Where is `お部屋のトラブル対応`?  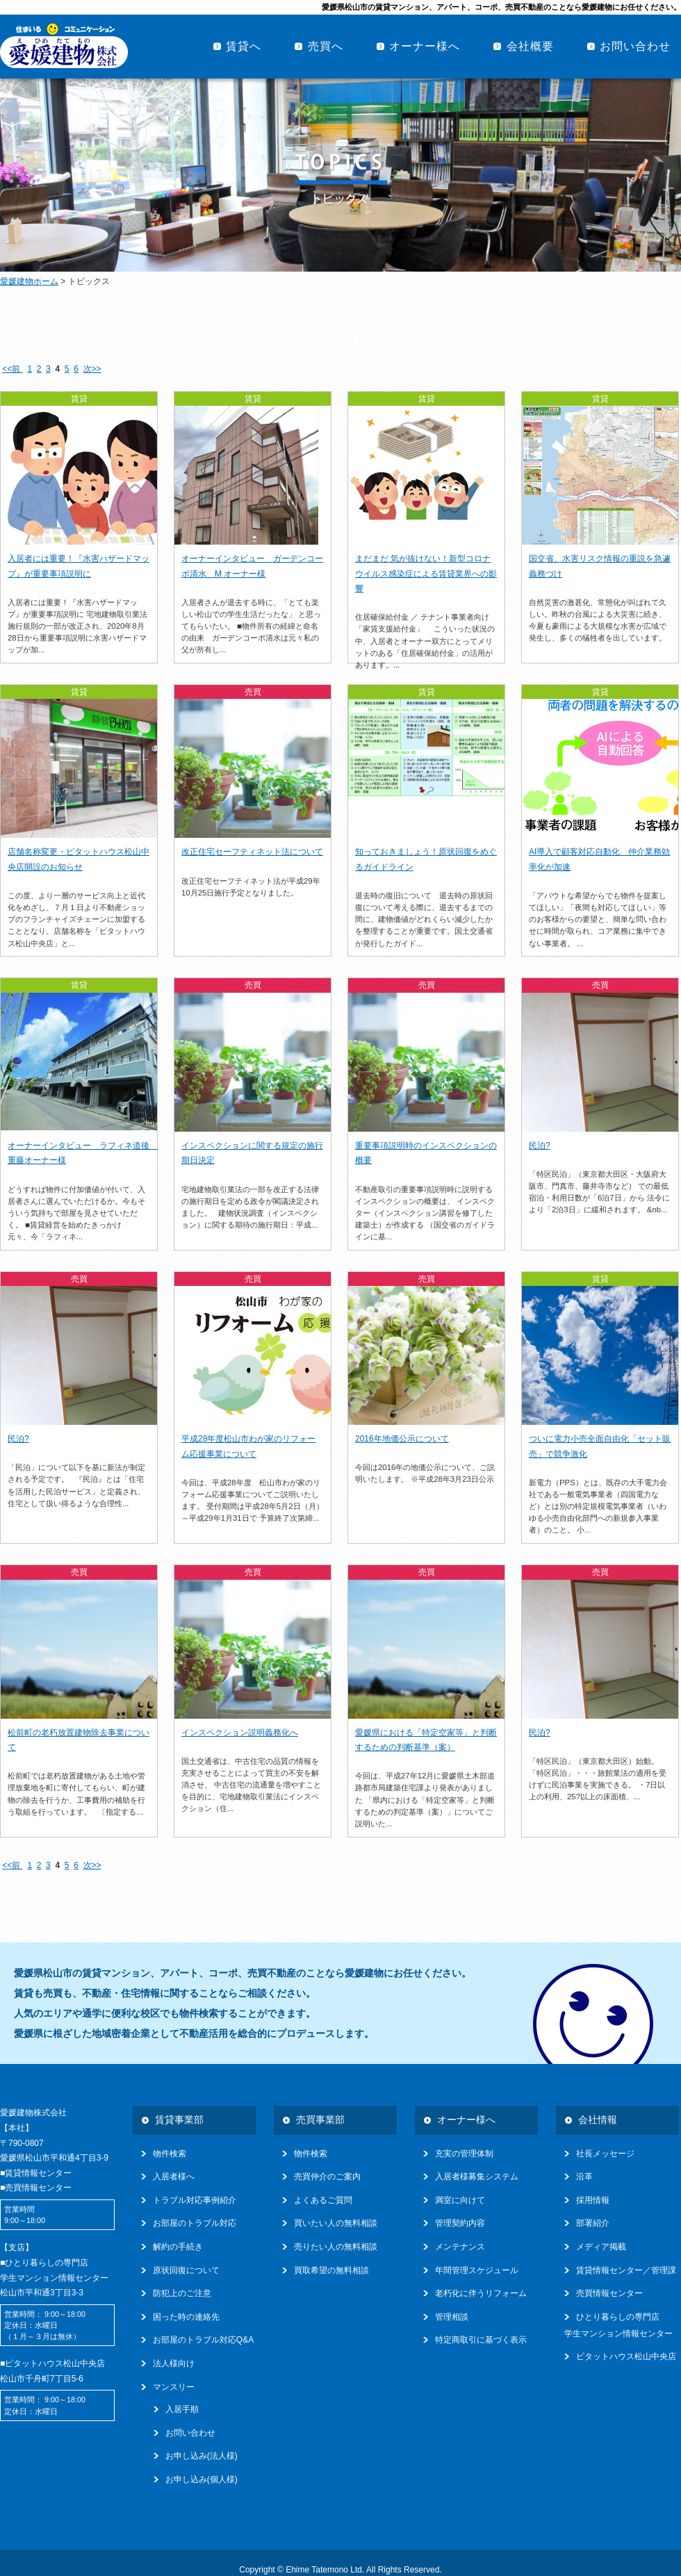 お部屋のトラブル対応 is located at coordinates (194, 2223).